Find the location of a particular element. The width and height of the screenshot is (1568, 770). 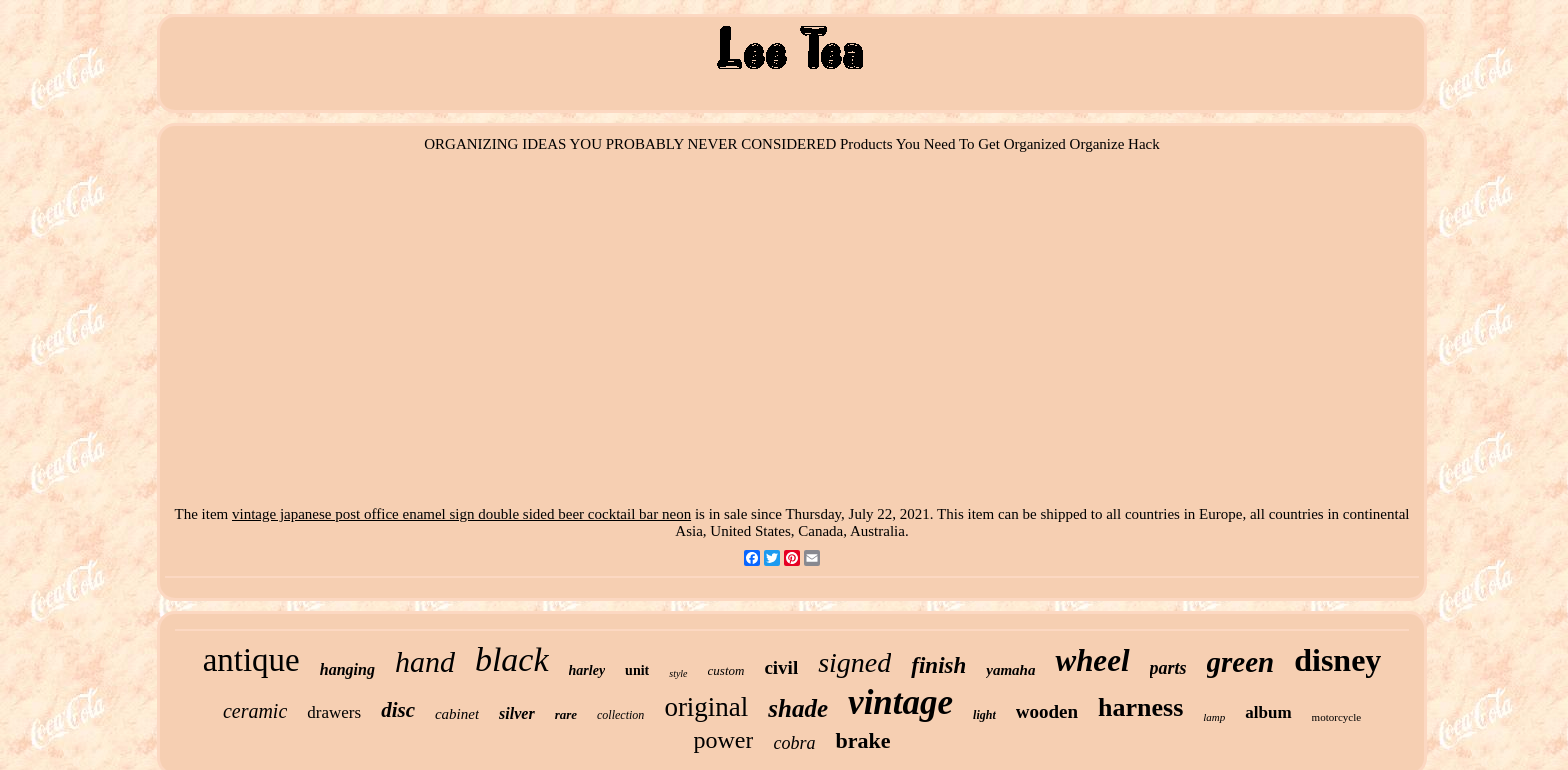

wheel is located at coordinates (1092, 660).